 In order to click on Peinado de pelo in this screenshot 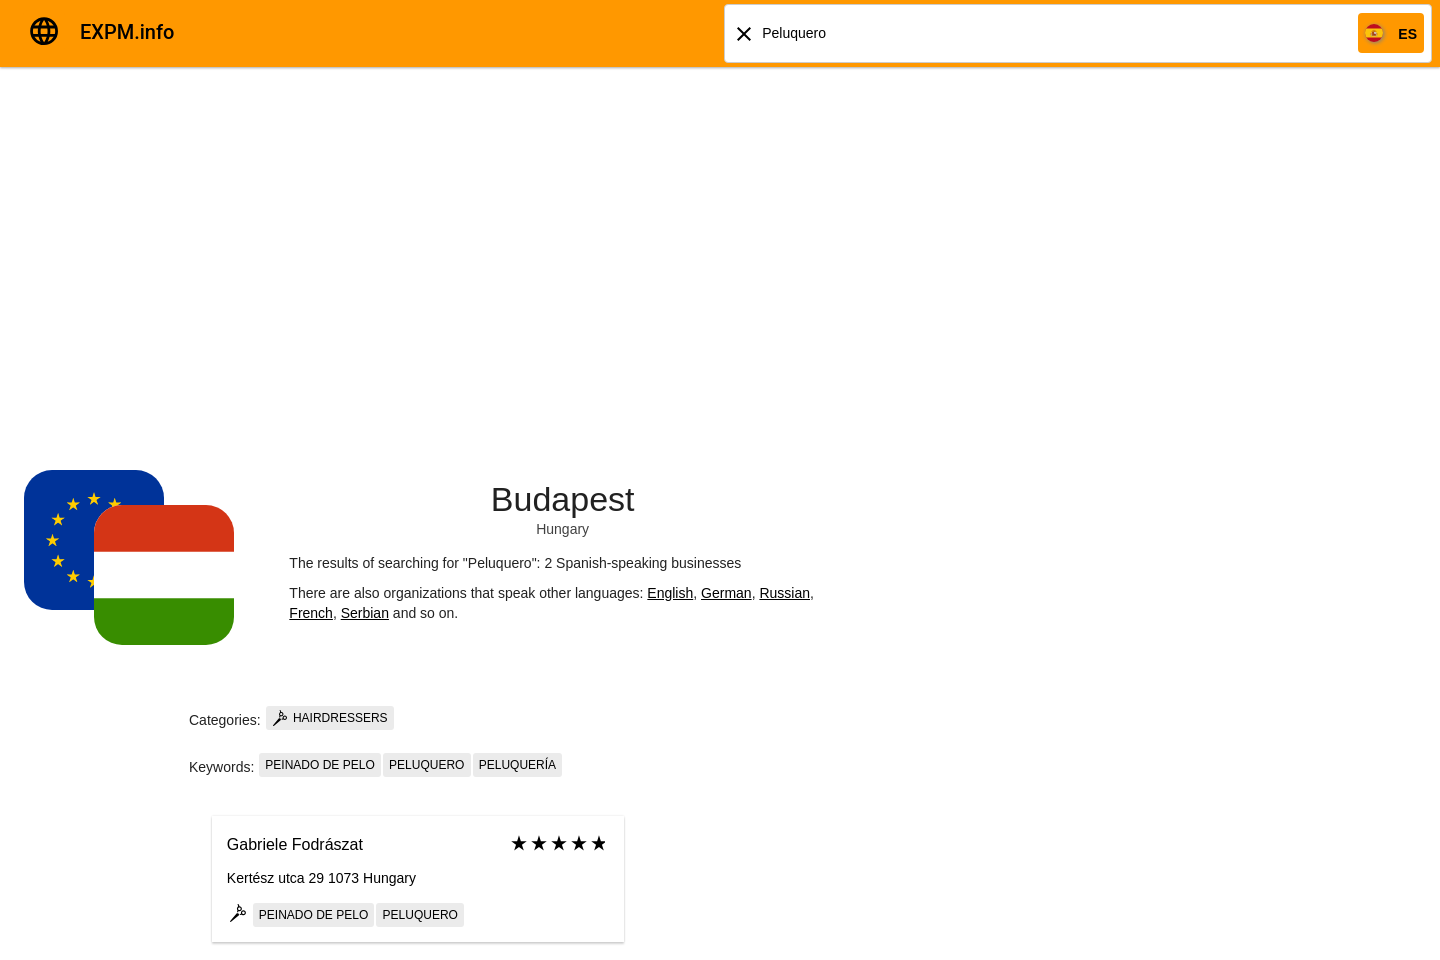, I will do `click(319, 765)`.